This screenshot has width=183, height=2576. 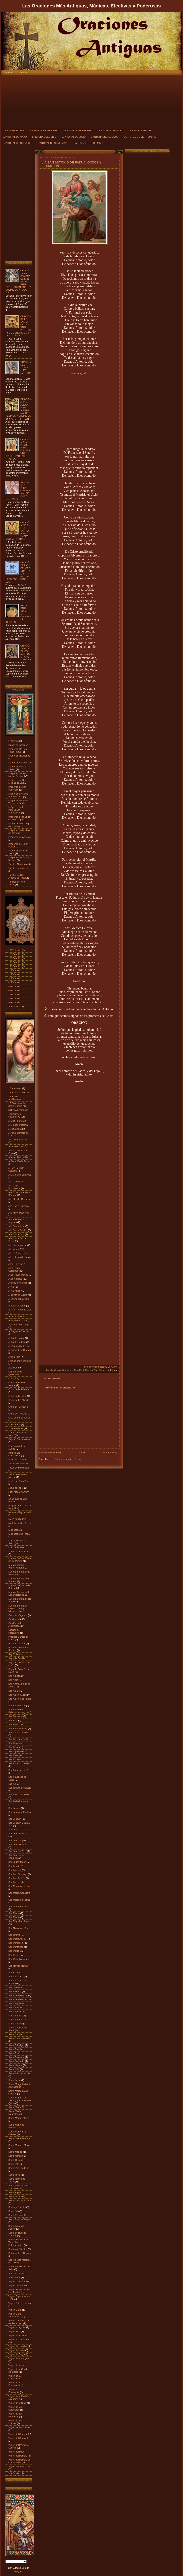 What do you see at coordinates (15, 1253) in the screenshot?
I see `A las 3 Cruces` at bounding box center [15, 1253].